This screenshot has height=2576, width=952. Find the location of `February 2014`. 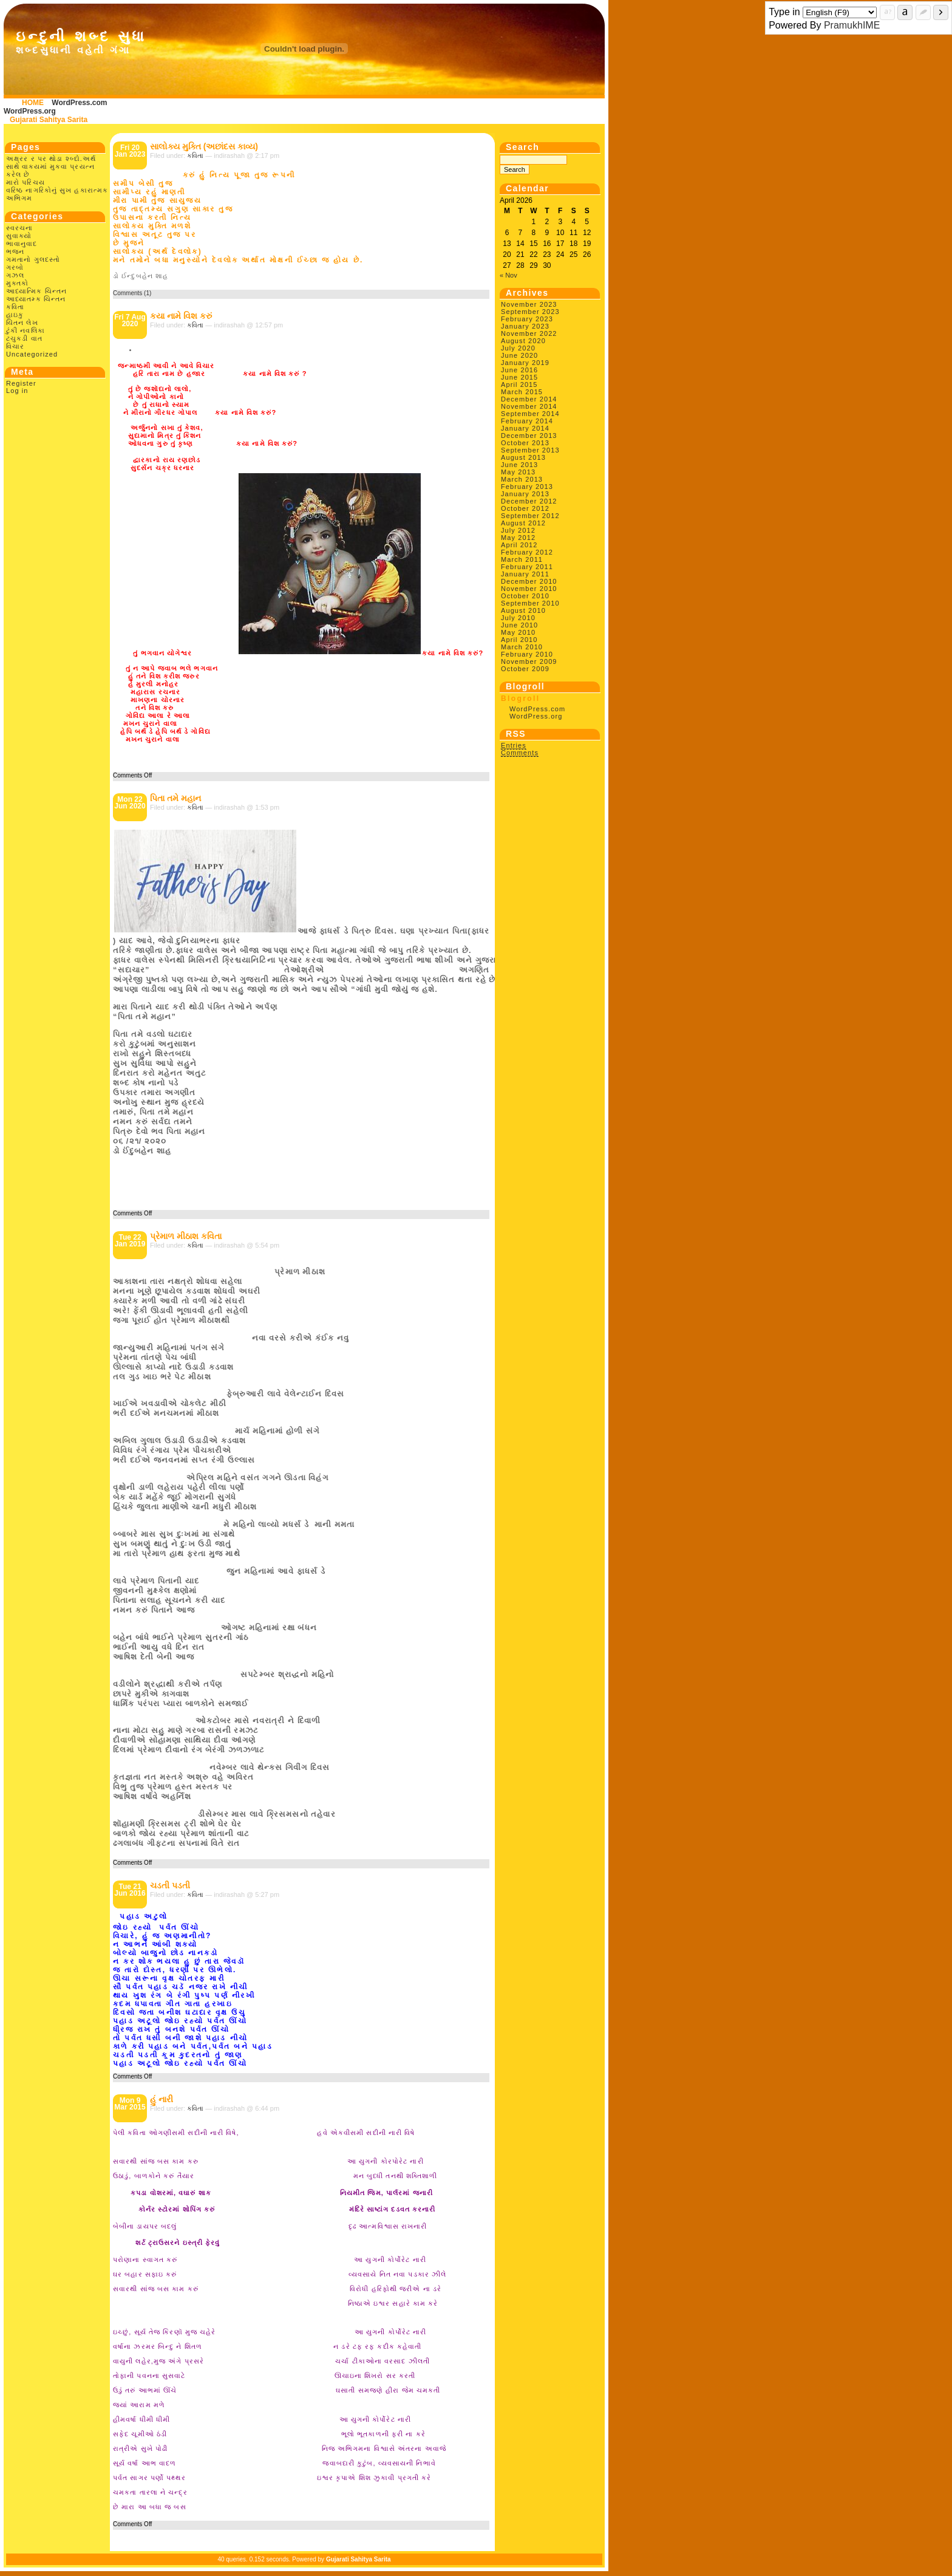

February 2014 is located at coordinates (527, 421).